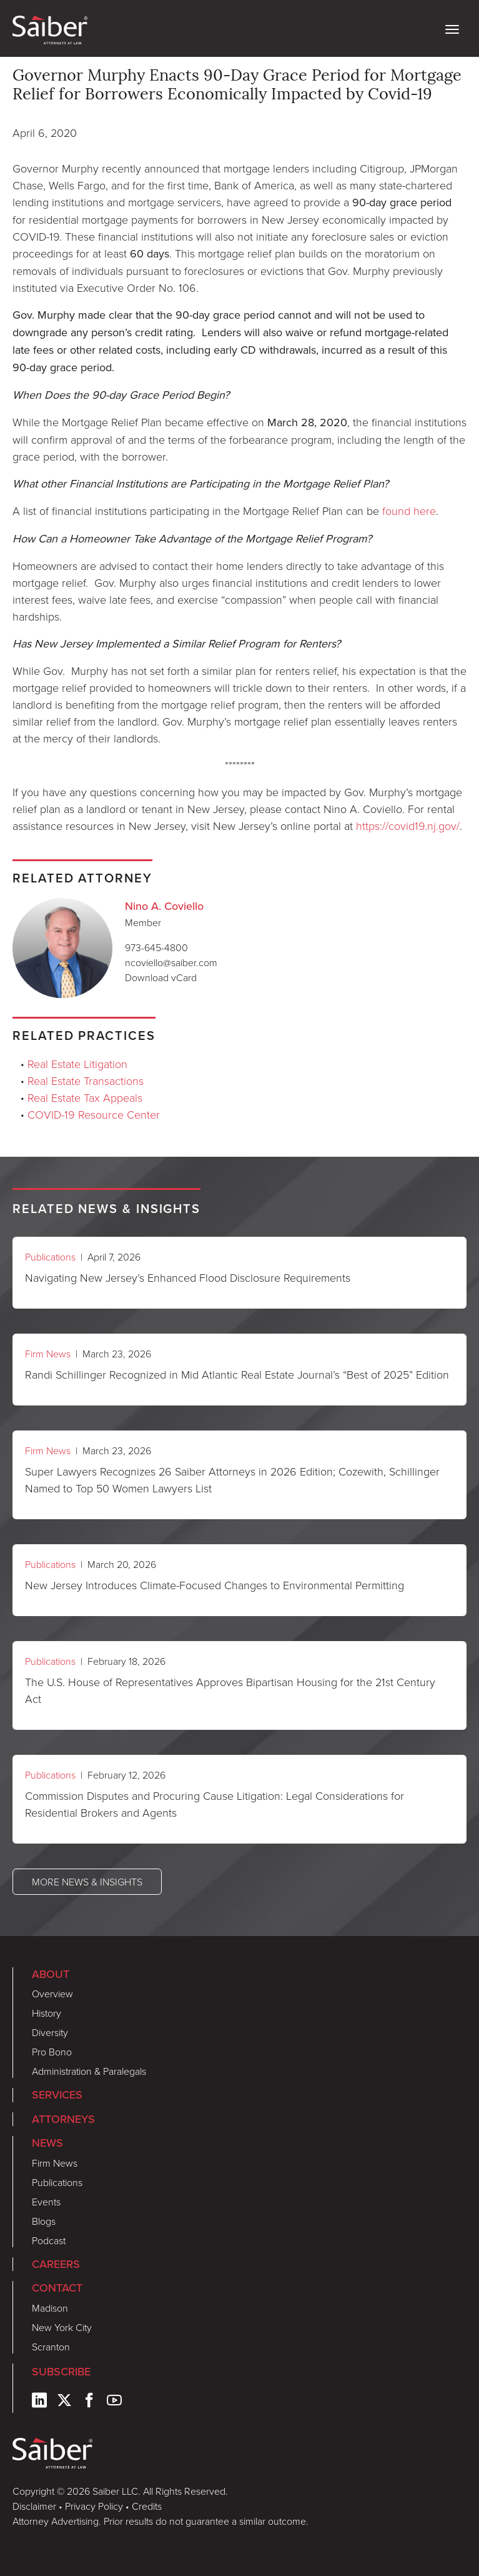  Describe the element at coordinates (452, 28) in the screenshot. I see `[toggle nav]` at that location.